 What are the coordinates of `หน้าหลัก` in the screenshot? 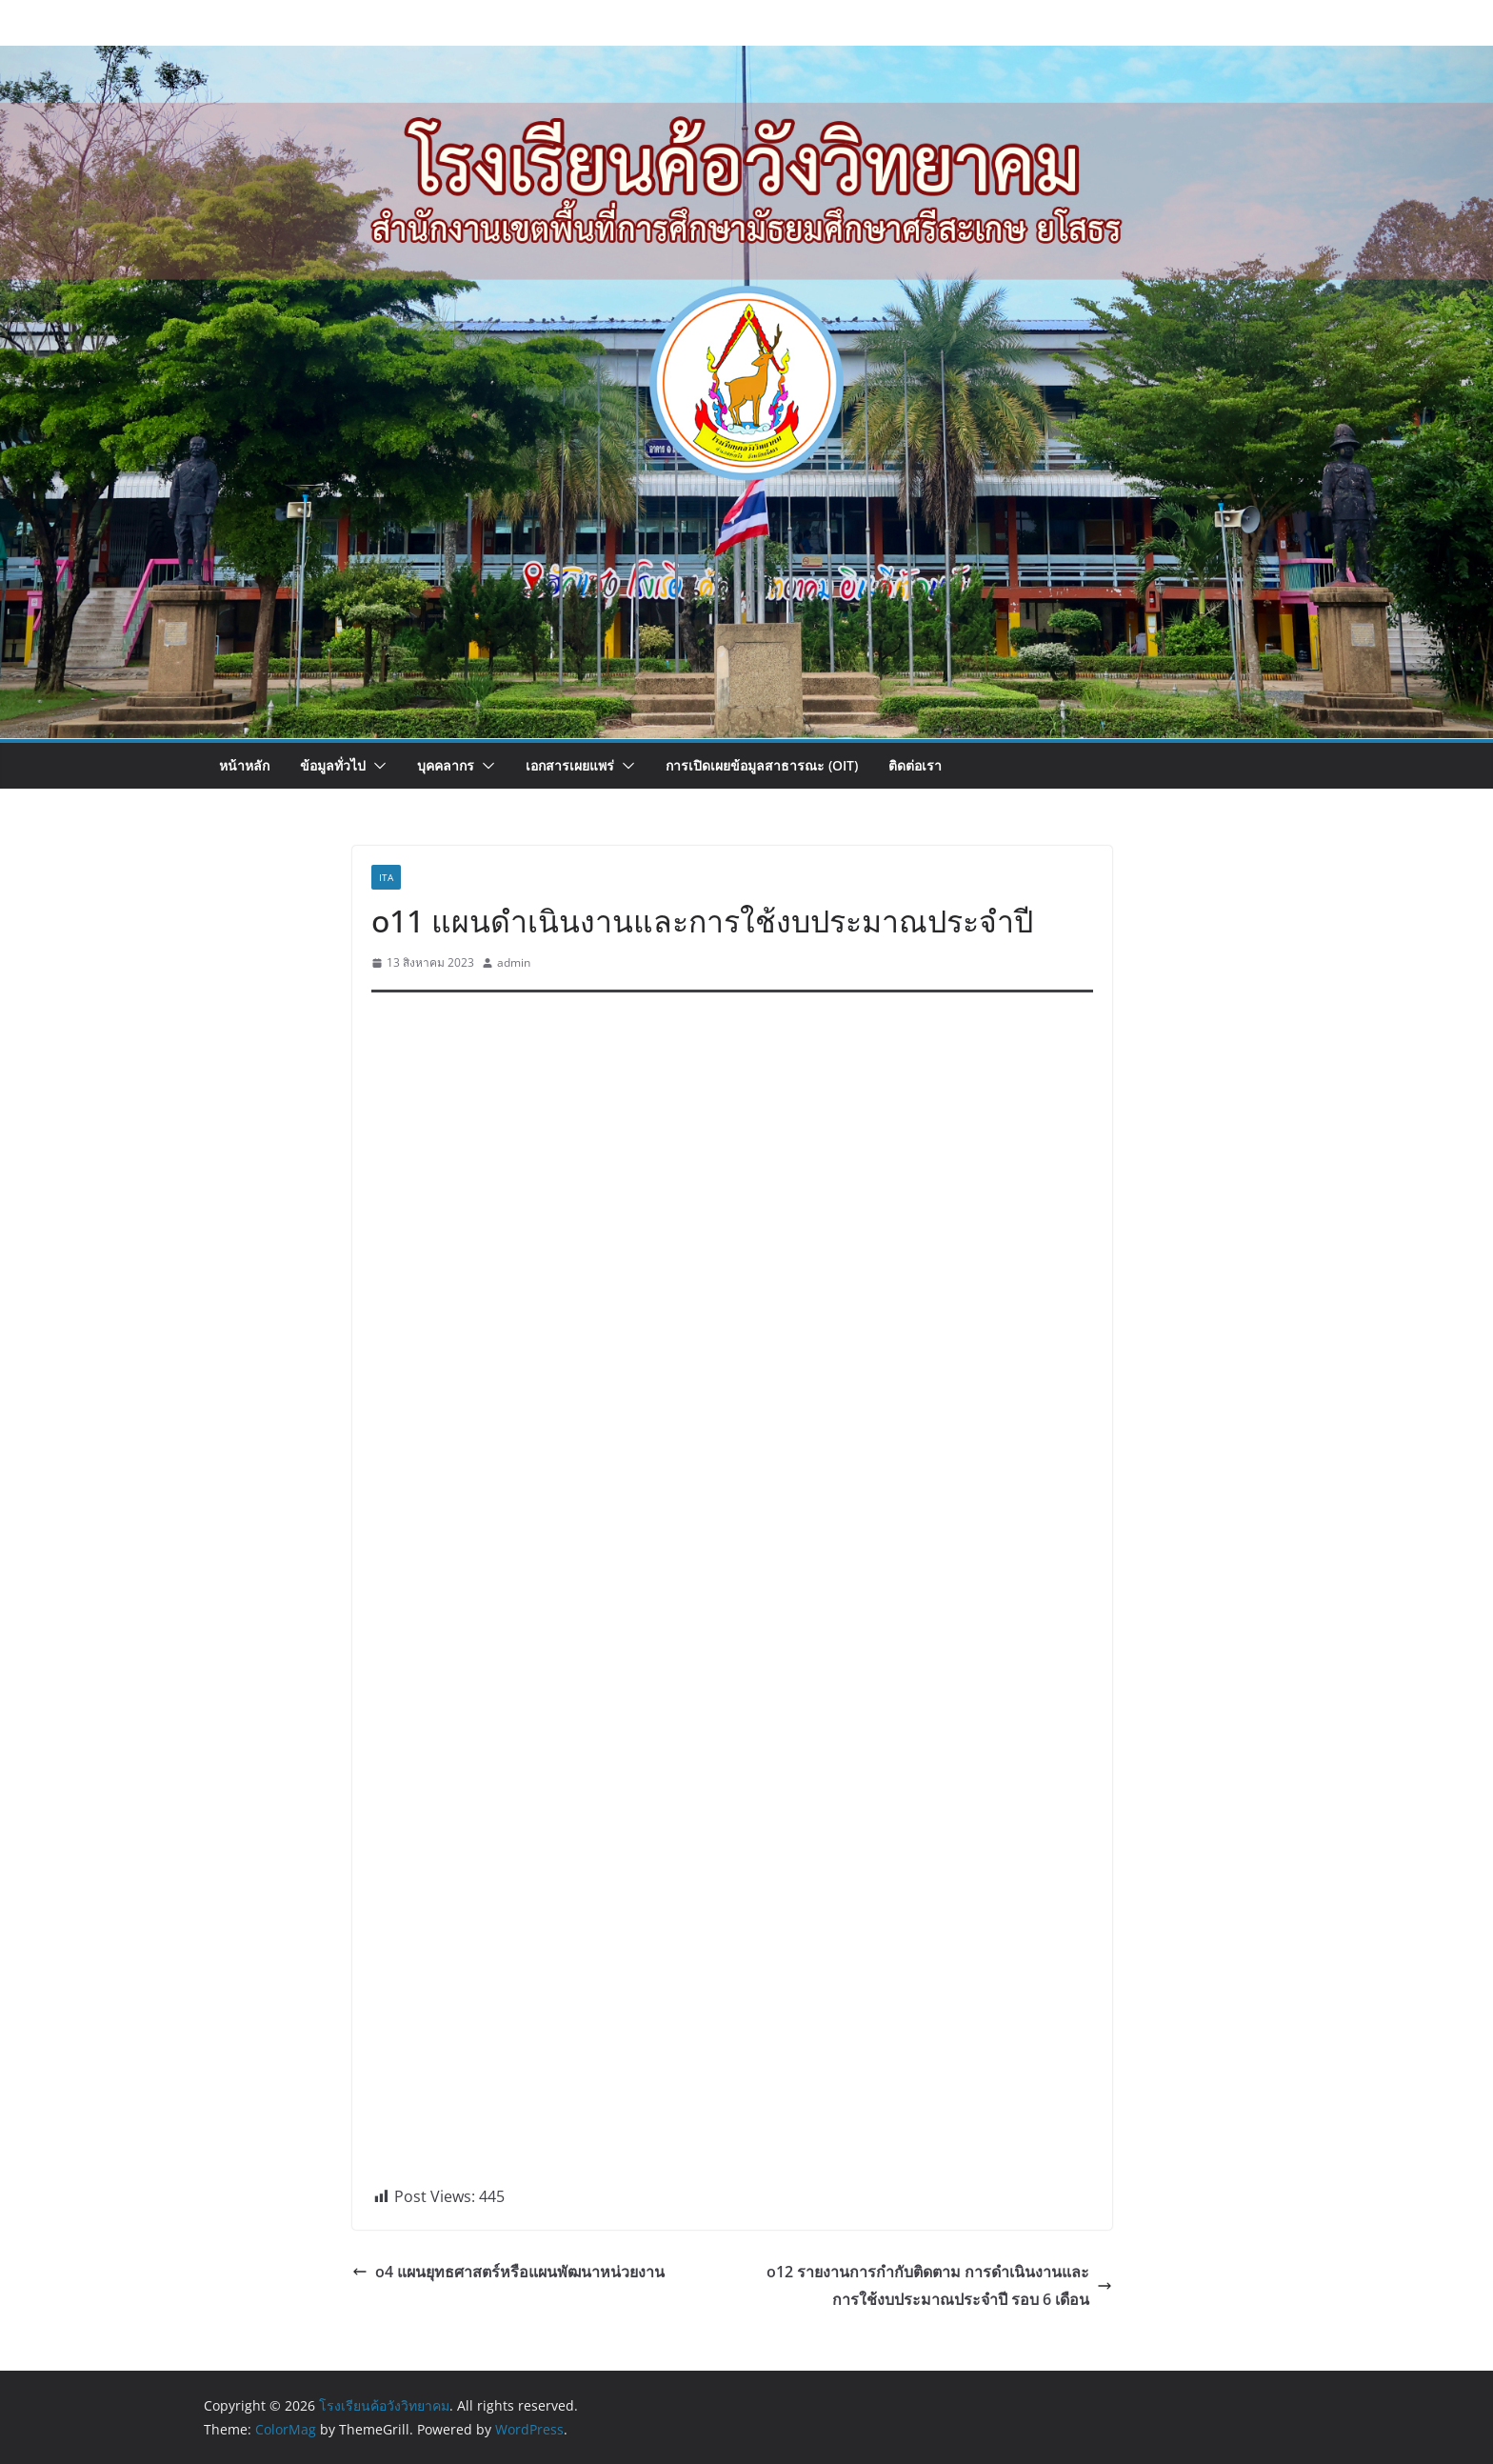 It's located at (244, 765).